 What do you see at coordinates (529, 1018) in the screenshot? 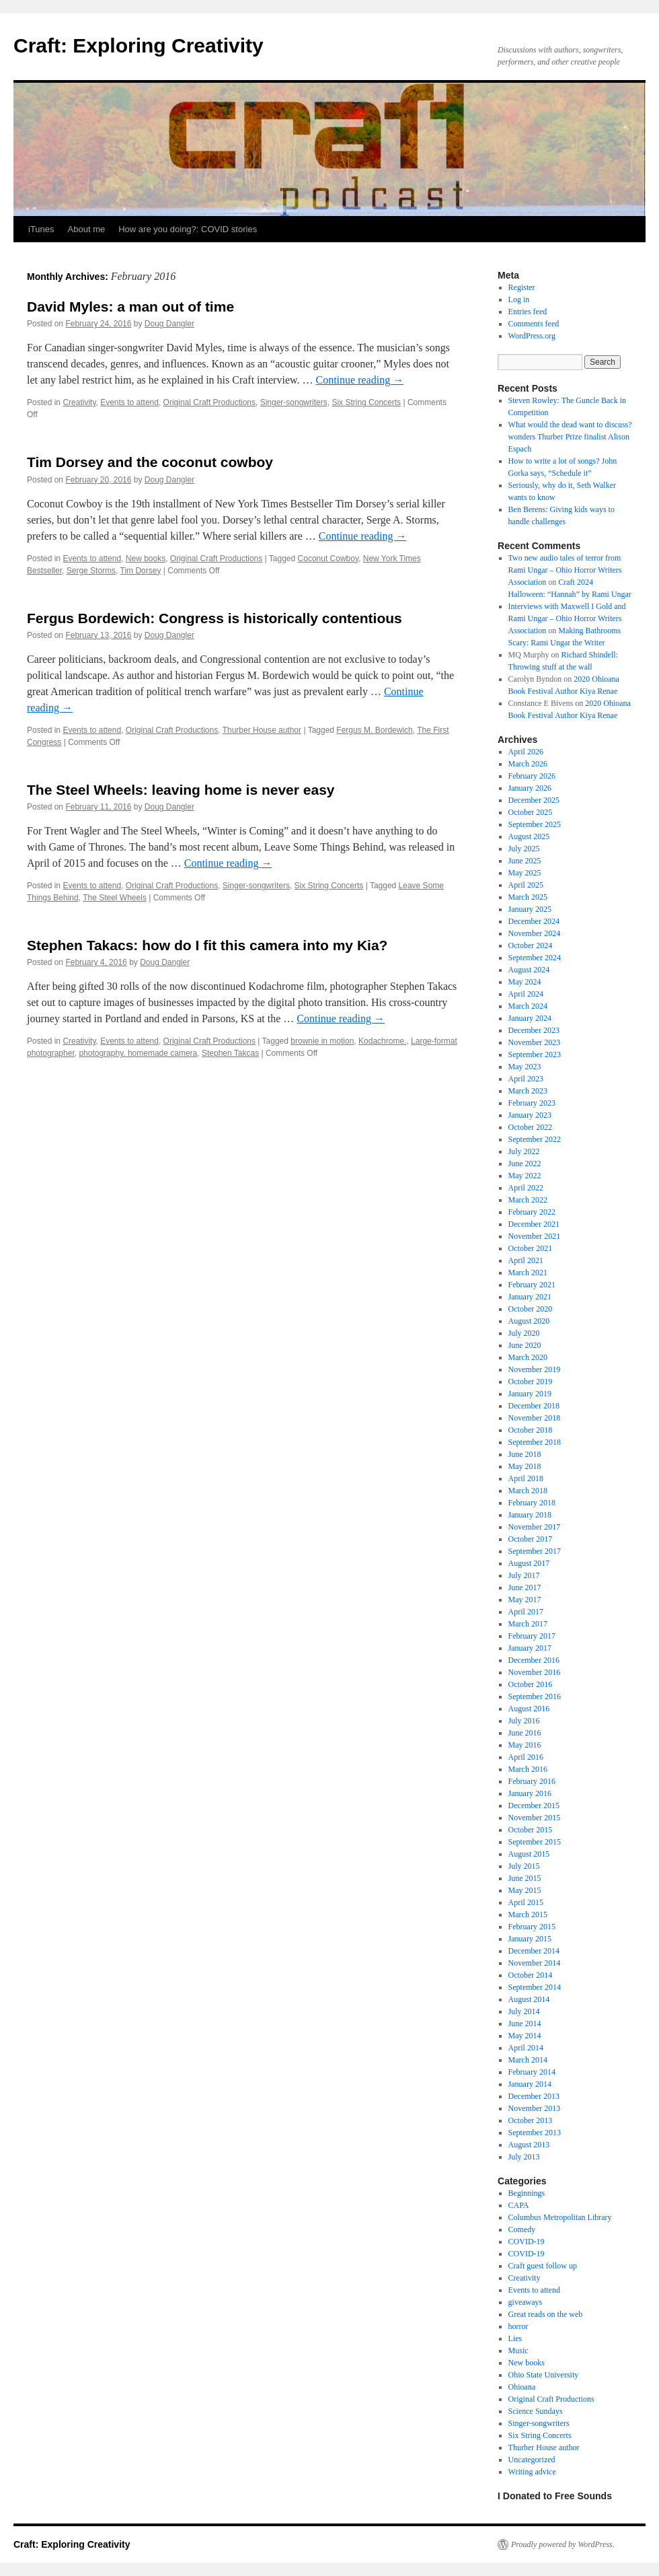
I see `January 2024` at bounding box center [529, 1018].